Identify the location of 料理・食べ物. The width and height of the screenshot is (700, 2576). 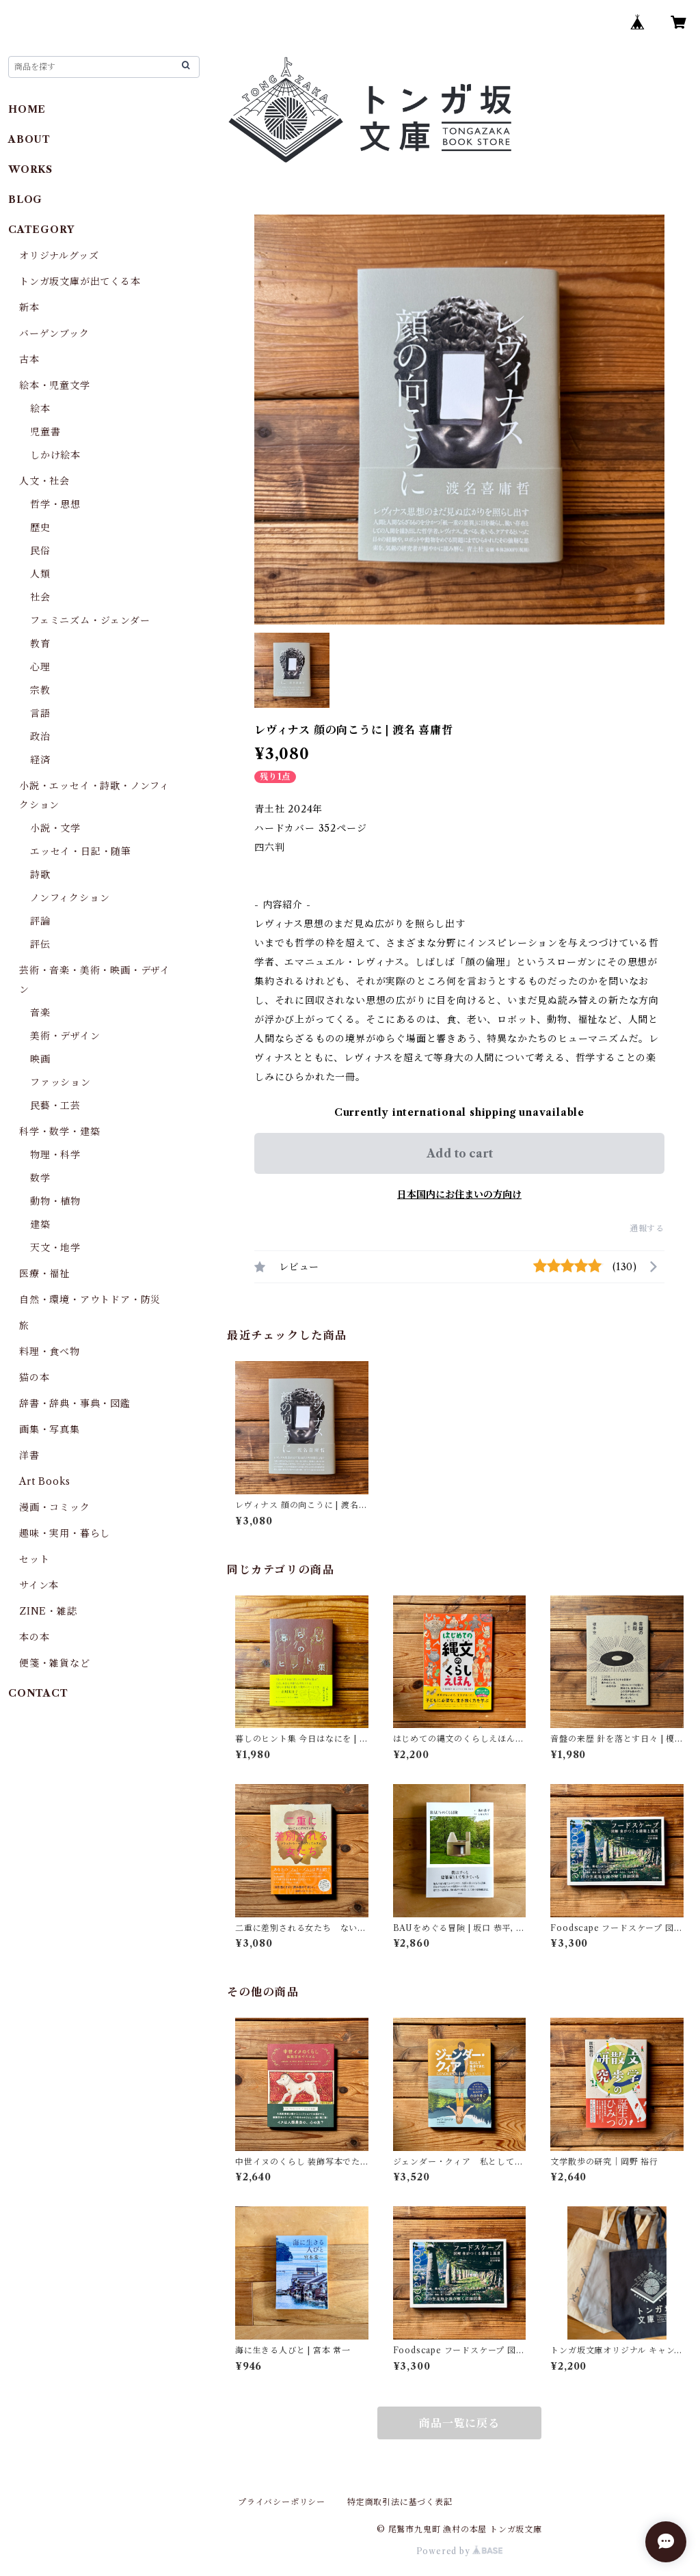
(49, 1351).